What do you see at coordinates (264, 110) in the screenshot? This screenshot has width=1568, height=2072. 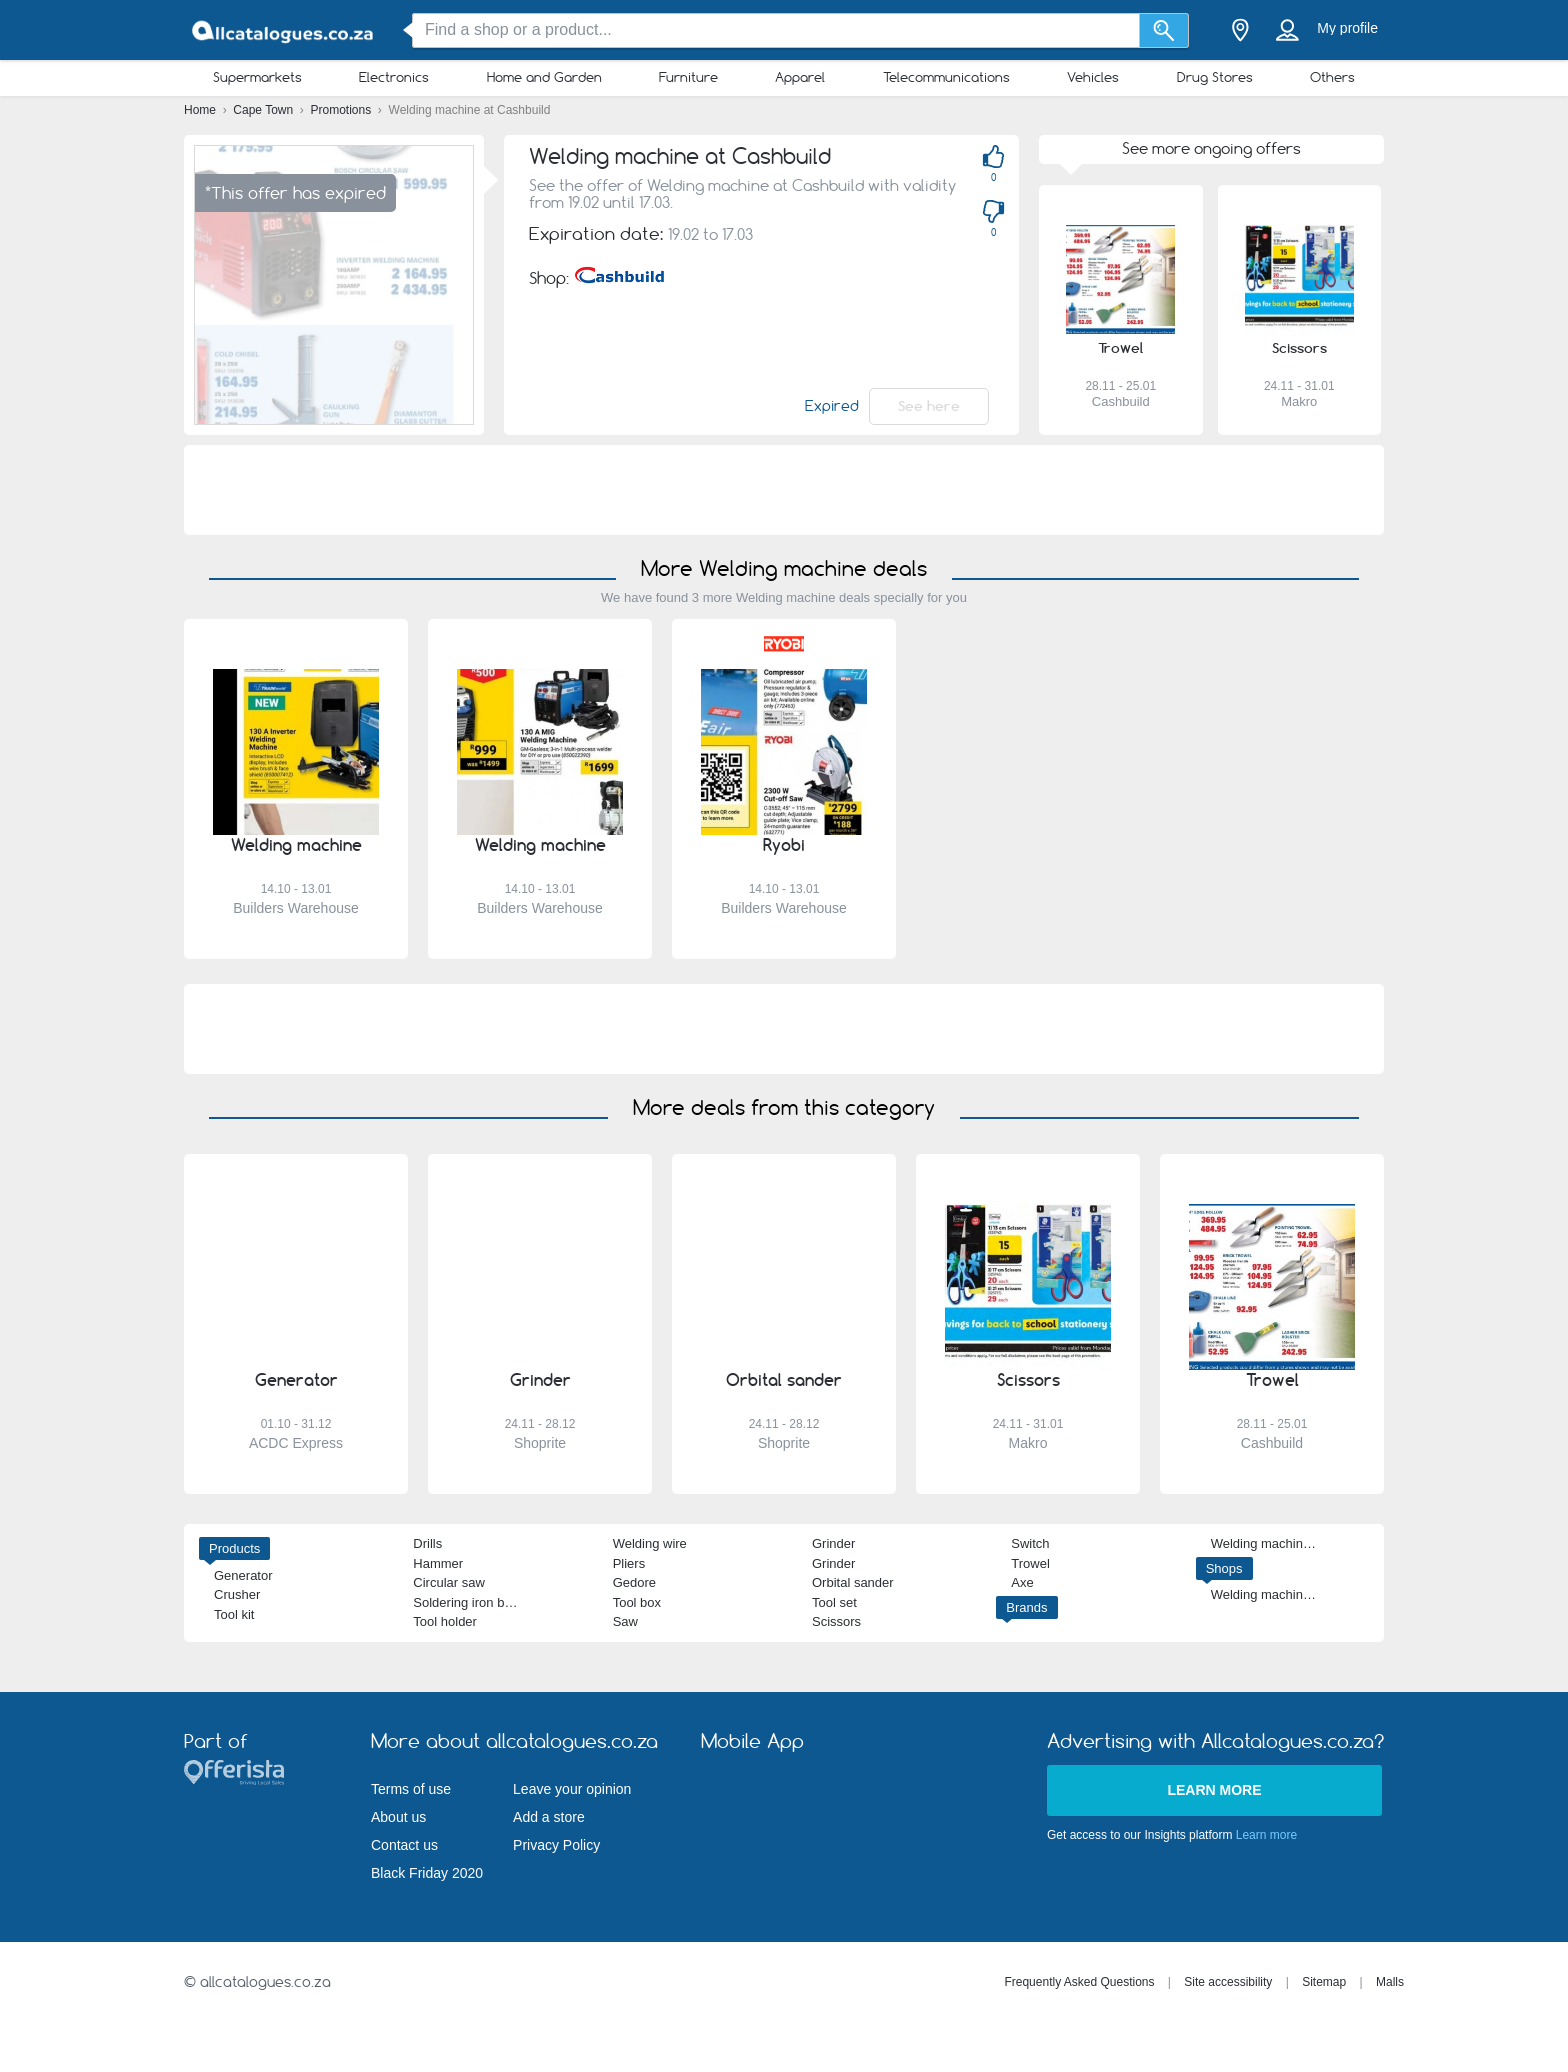 I see `Cape Town` at bounding box center [264, 110].